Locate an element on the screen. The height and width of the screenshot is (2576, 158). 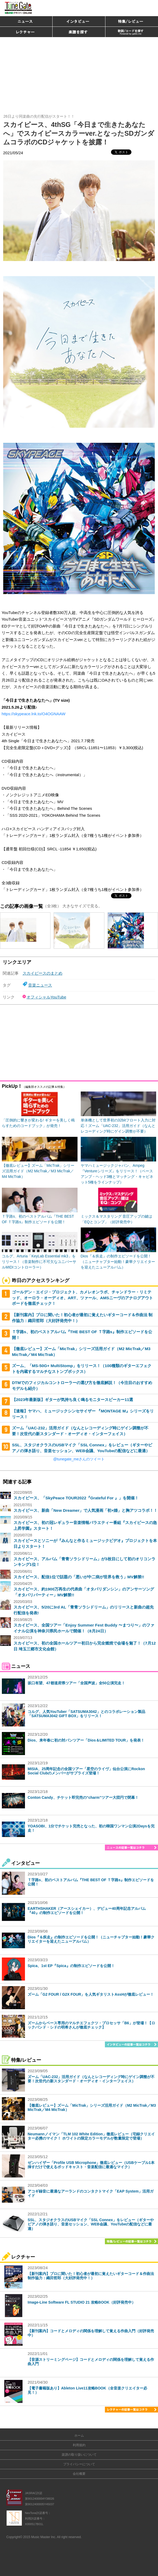
坂口有望、47都道府県ツアー「全国声波」全50公演完走！ is located at coordinates (76, 1683).